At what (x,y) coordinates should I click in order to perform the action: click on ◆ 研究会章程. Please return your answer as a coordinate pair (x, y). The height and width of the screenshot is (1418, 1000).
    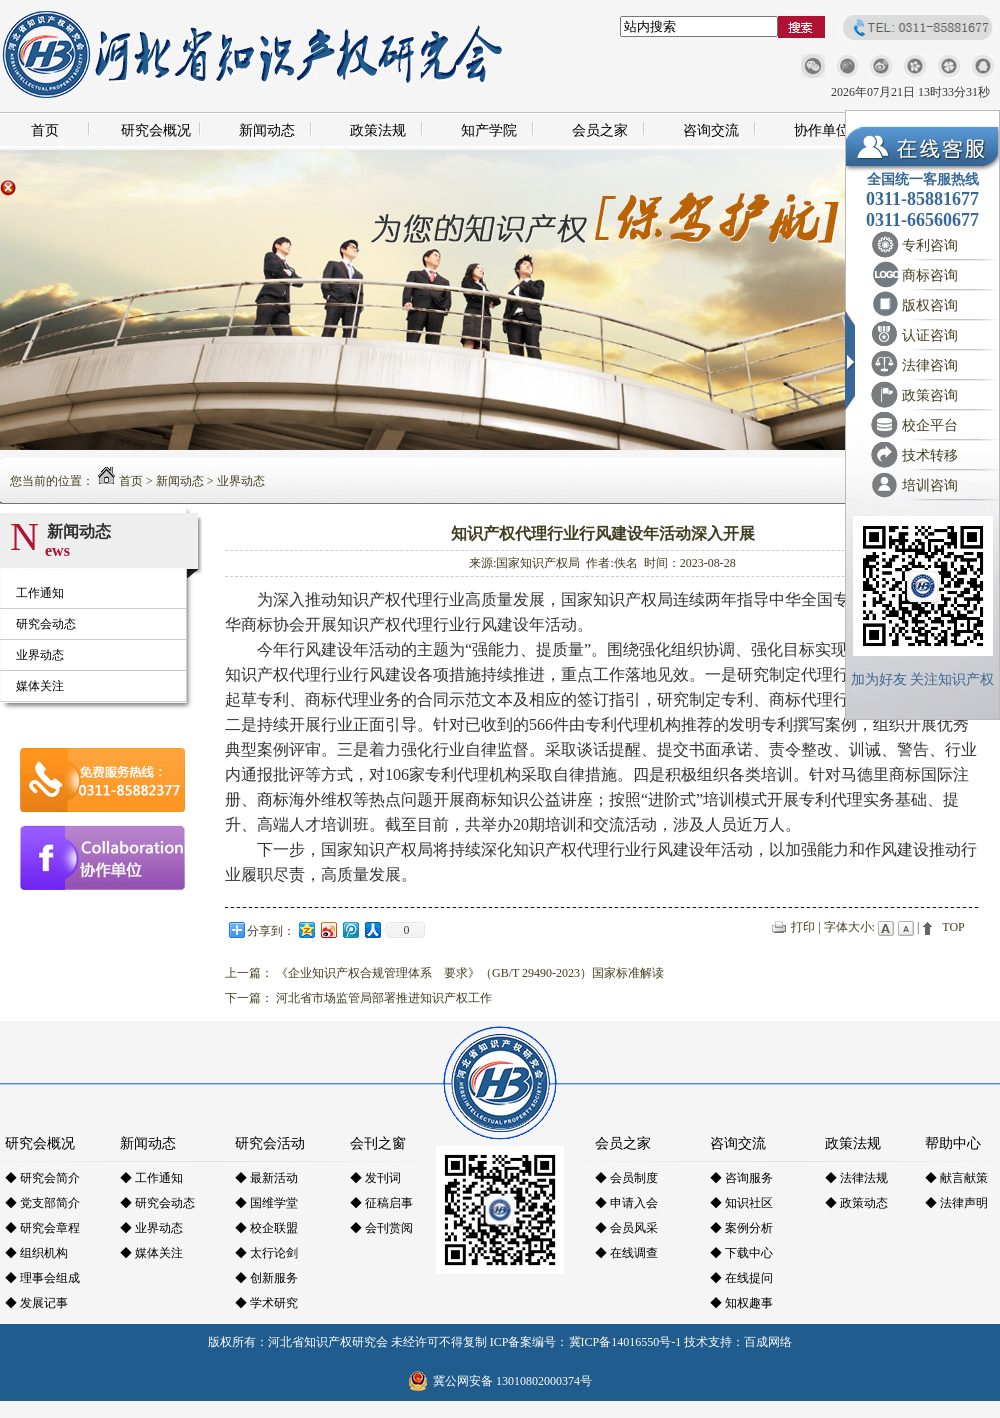
    Looking at the image, I should click on (42, 1228).